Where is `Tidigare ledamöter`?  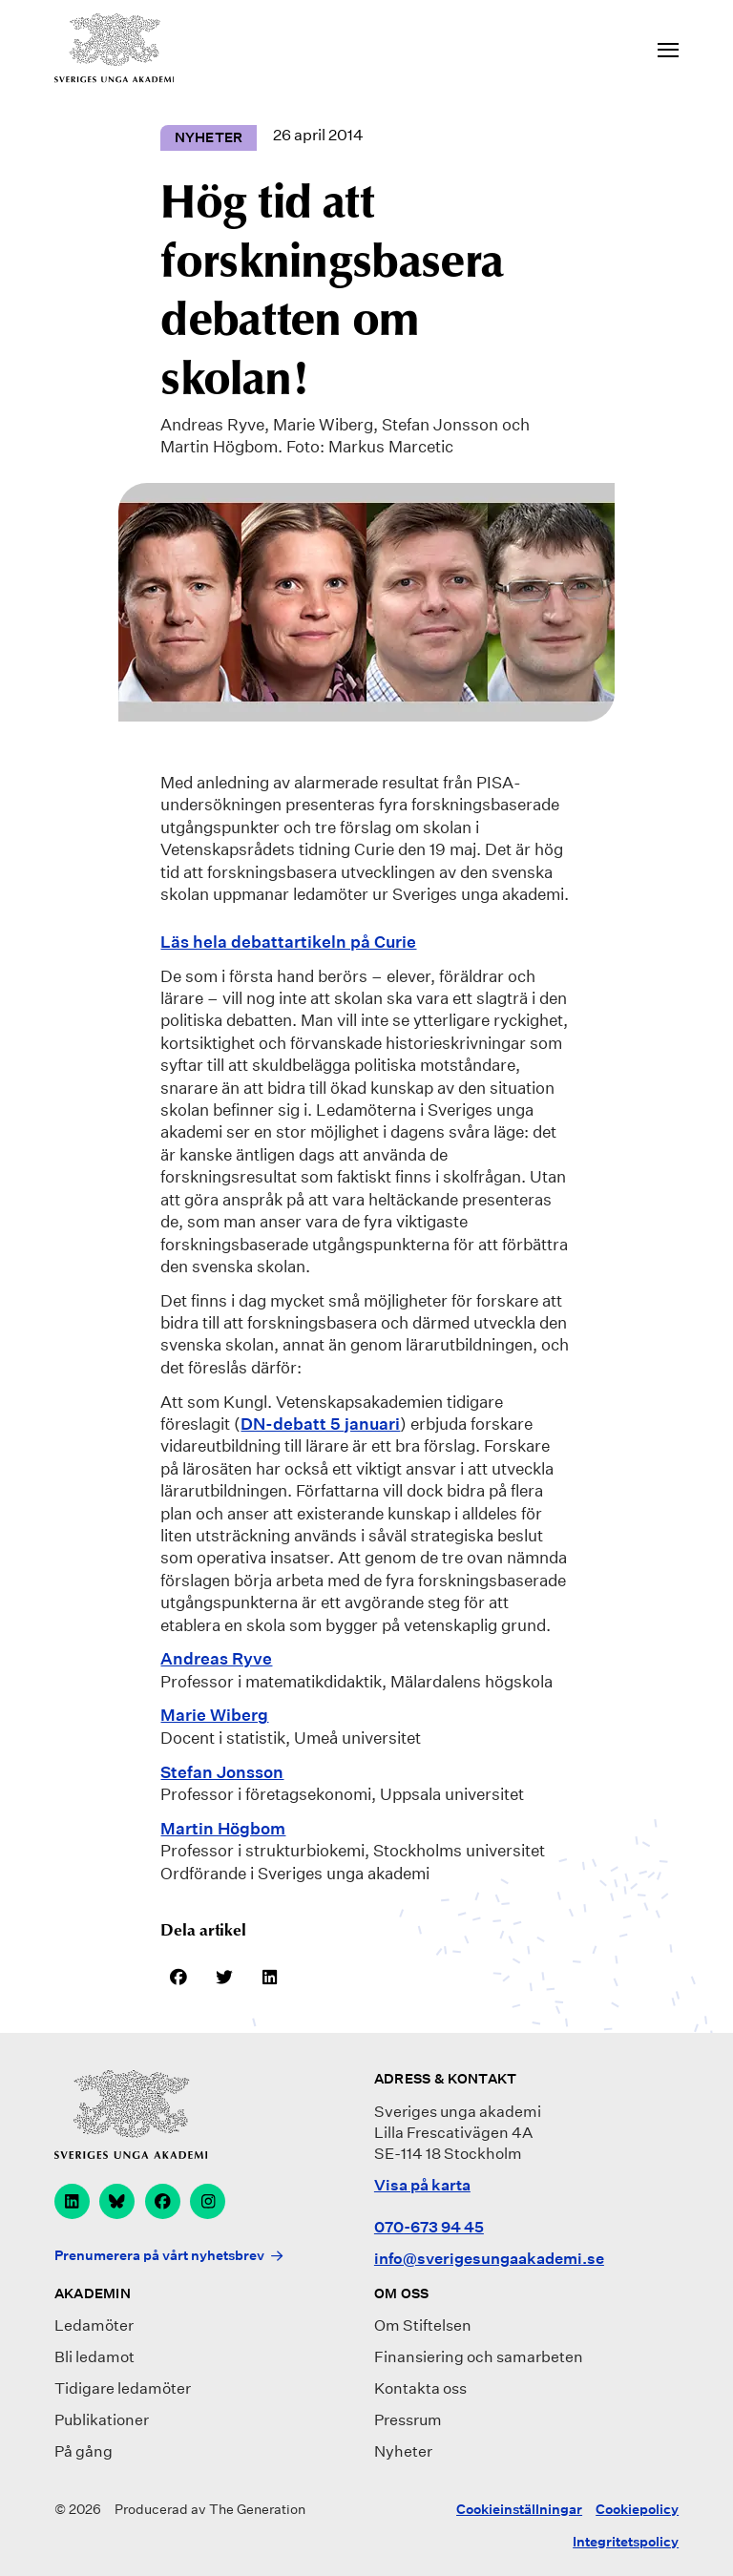 Tidigare ledamöter is located at coordinates (122, 2388).